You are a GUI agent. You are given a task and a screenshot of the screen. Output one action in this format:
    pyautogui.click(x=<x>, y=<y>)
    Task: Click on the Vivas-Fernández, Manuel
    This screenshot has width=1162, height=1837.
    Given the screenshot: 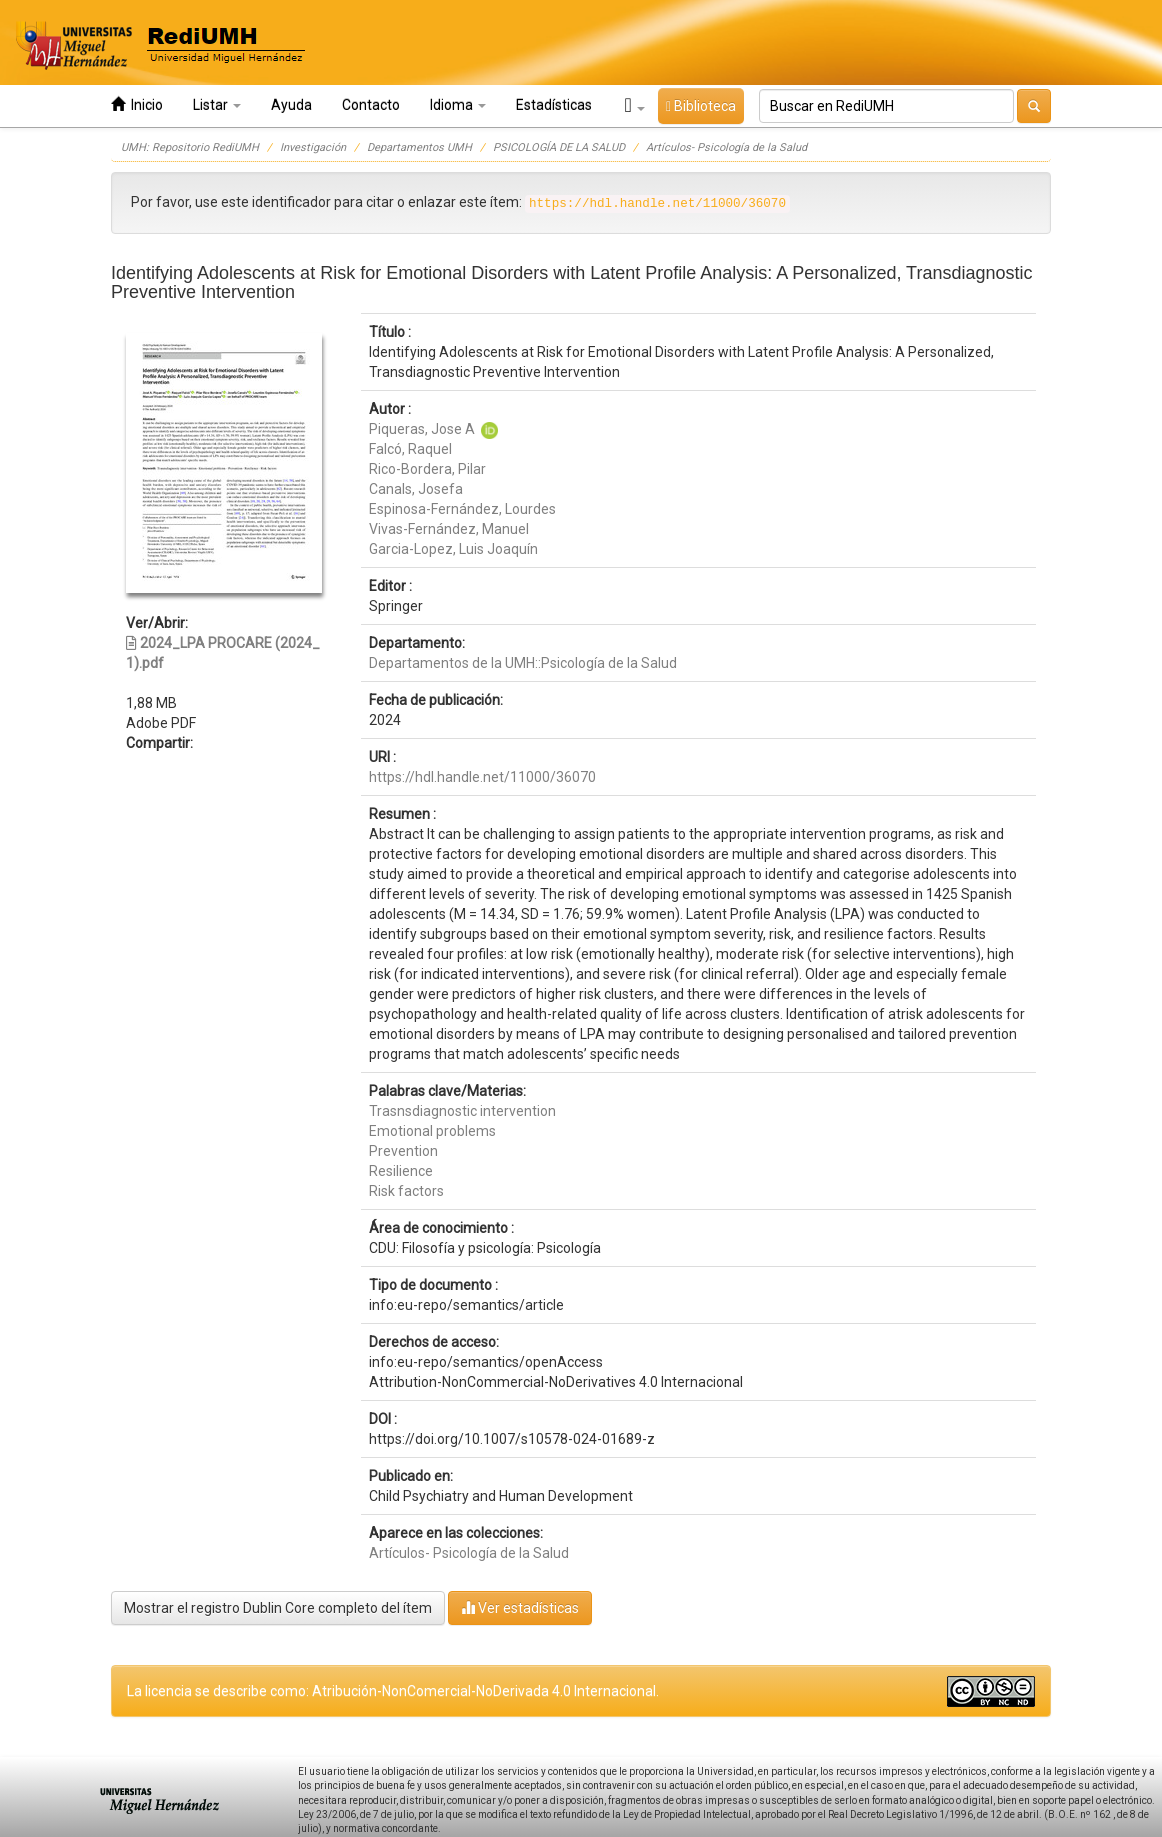 What is the action you would take?
    pyautogui.click(x=449, y=529)
    